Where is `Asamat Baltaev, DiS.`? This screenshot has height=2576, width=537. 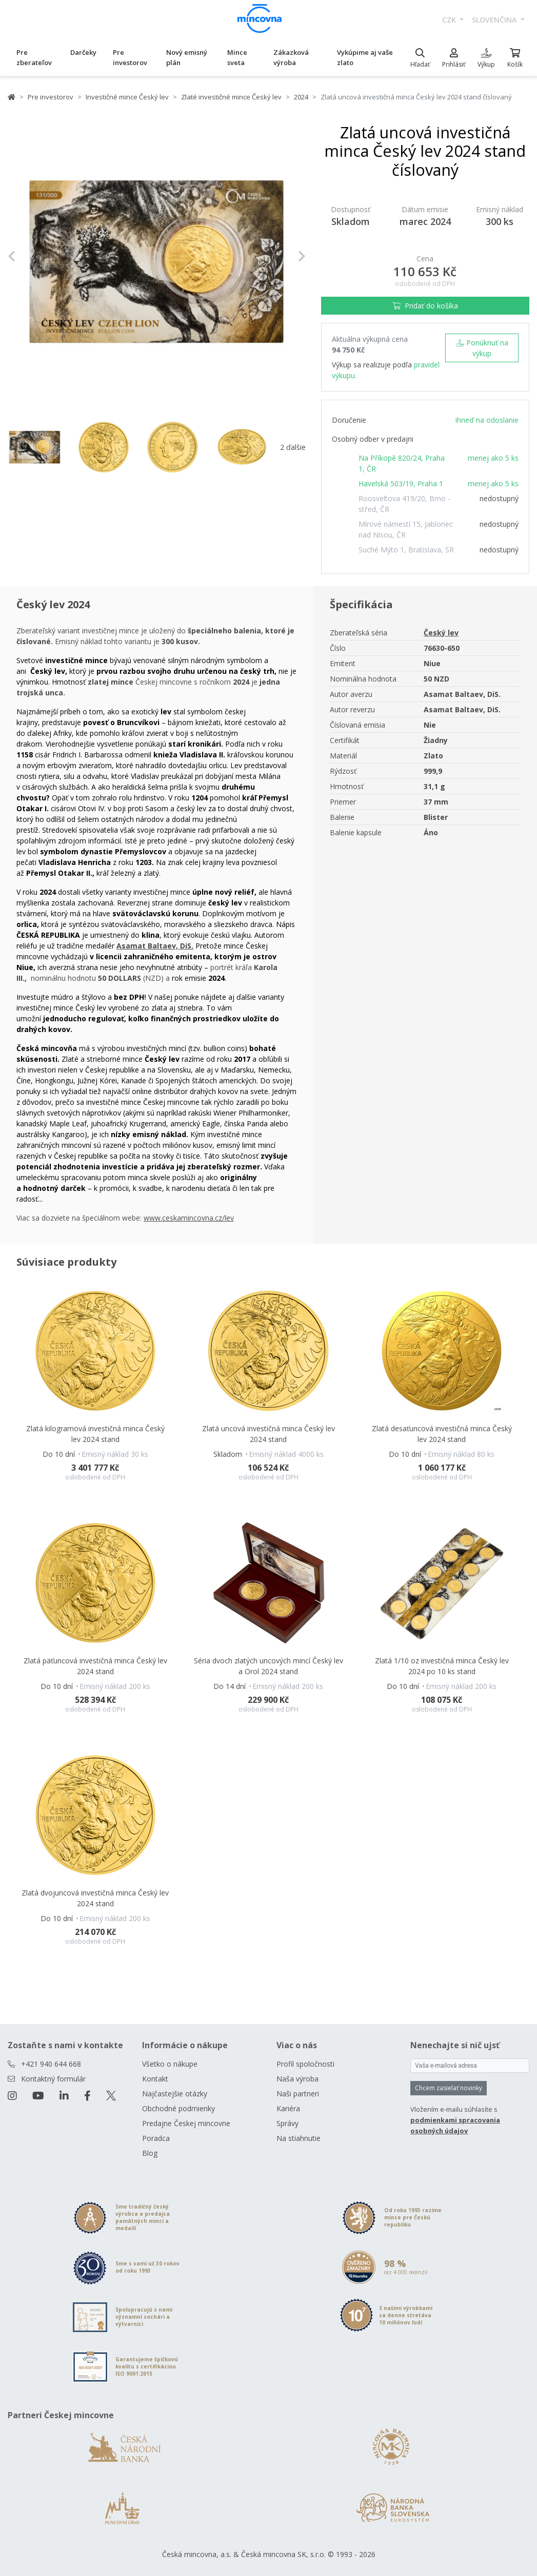
Asamat Baltaev, DiS. is located at coordinates (154, 946).